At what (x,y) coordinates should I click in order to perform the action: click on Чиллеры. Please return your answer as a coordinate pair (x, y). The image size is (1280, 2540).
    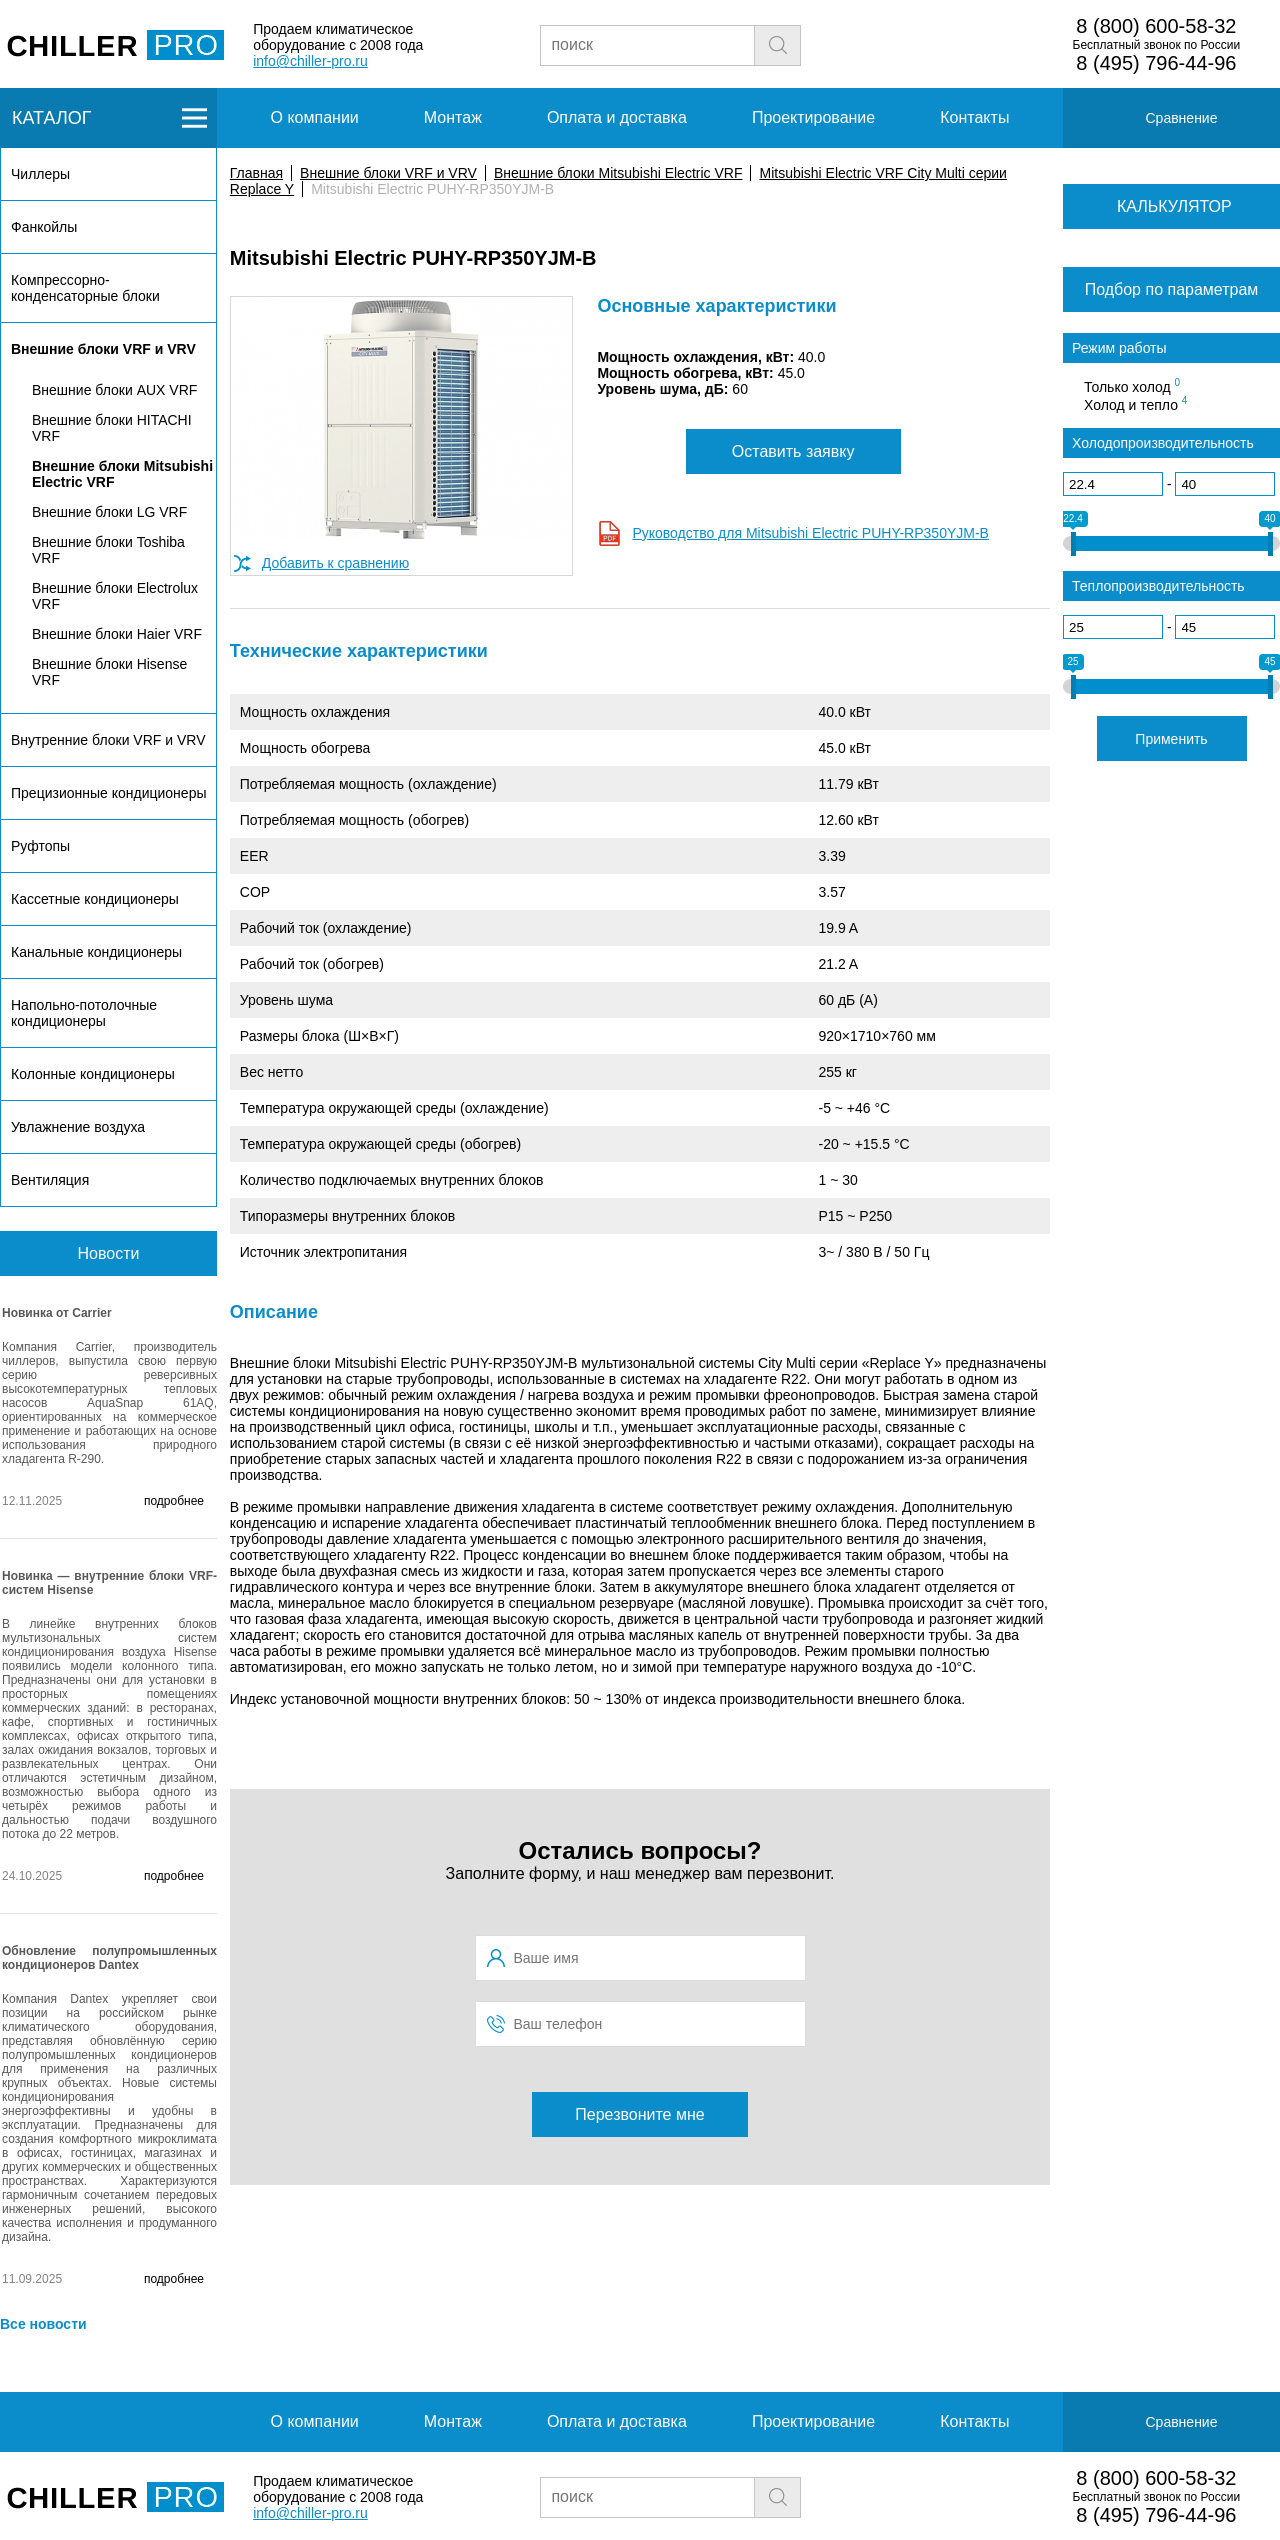
    Looking at the image, I should click on (40, 174).